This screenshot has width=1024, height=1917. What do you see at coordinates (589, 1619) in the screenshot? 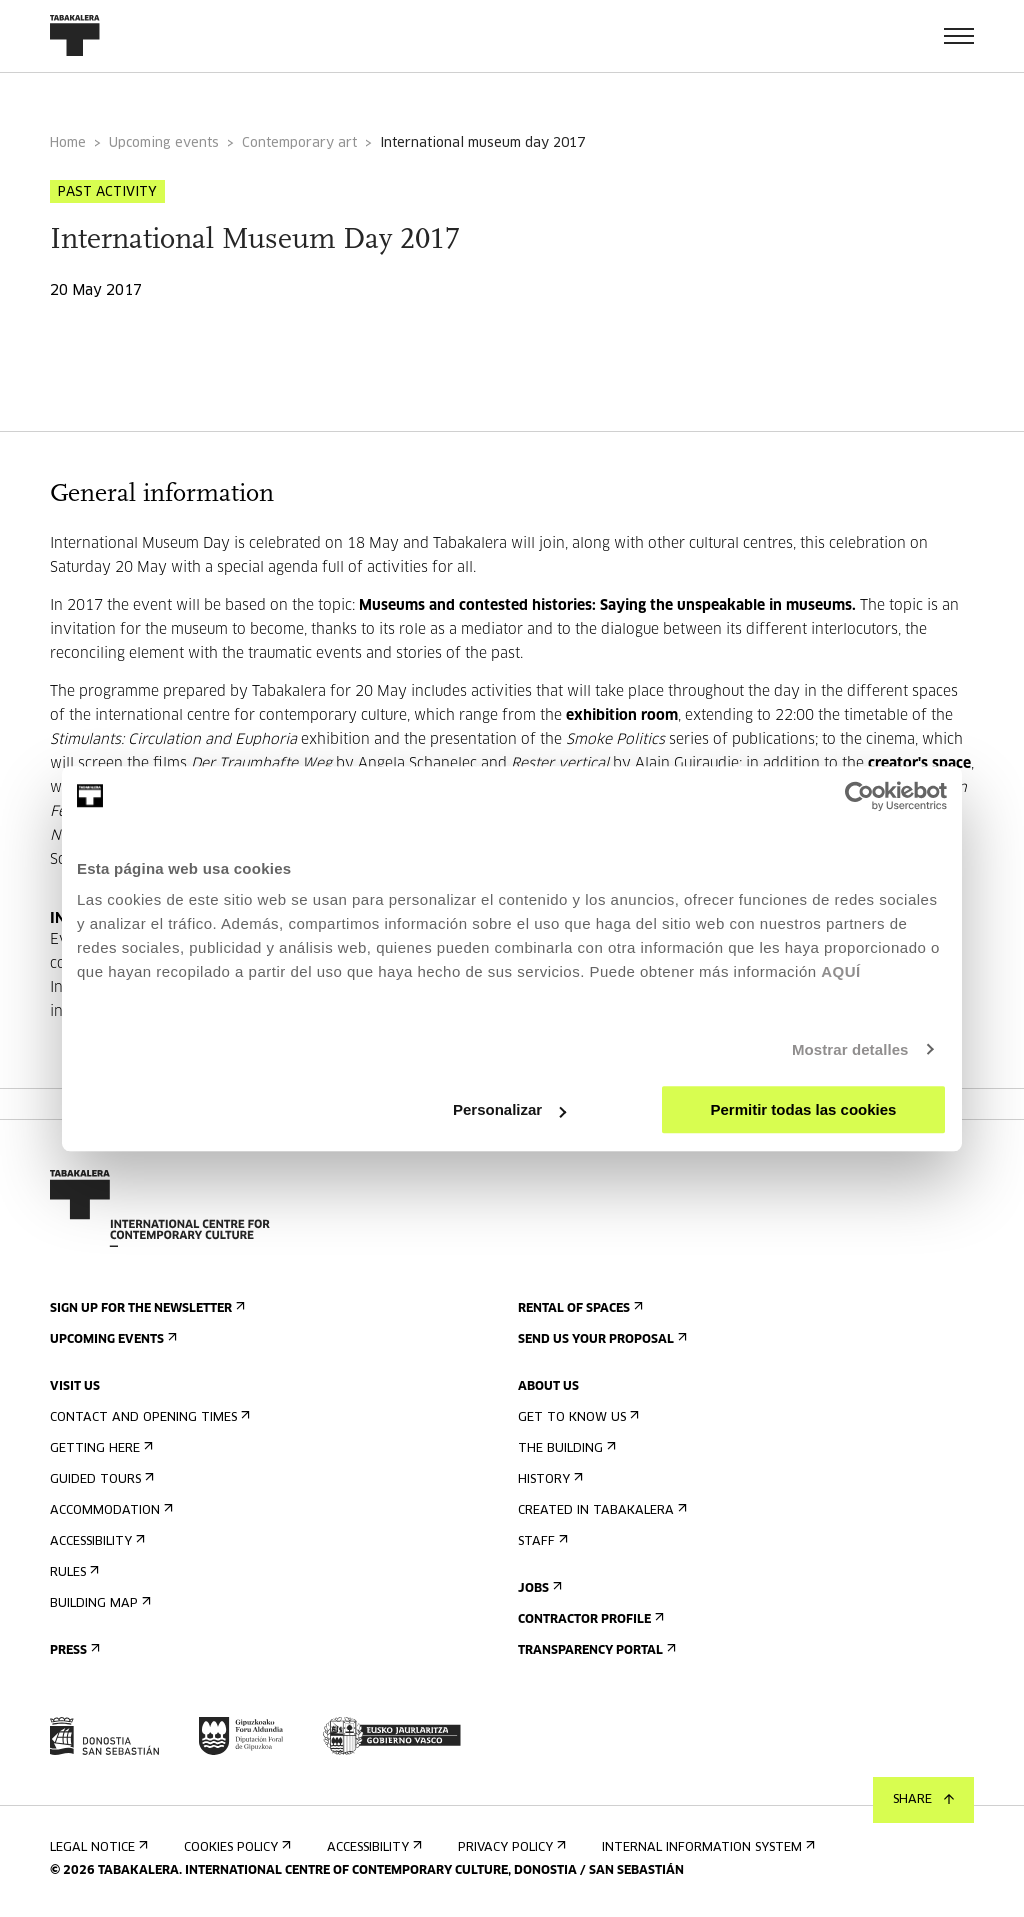
I see `Contractor Profile` at bounding box center [589, 1619].